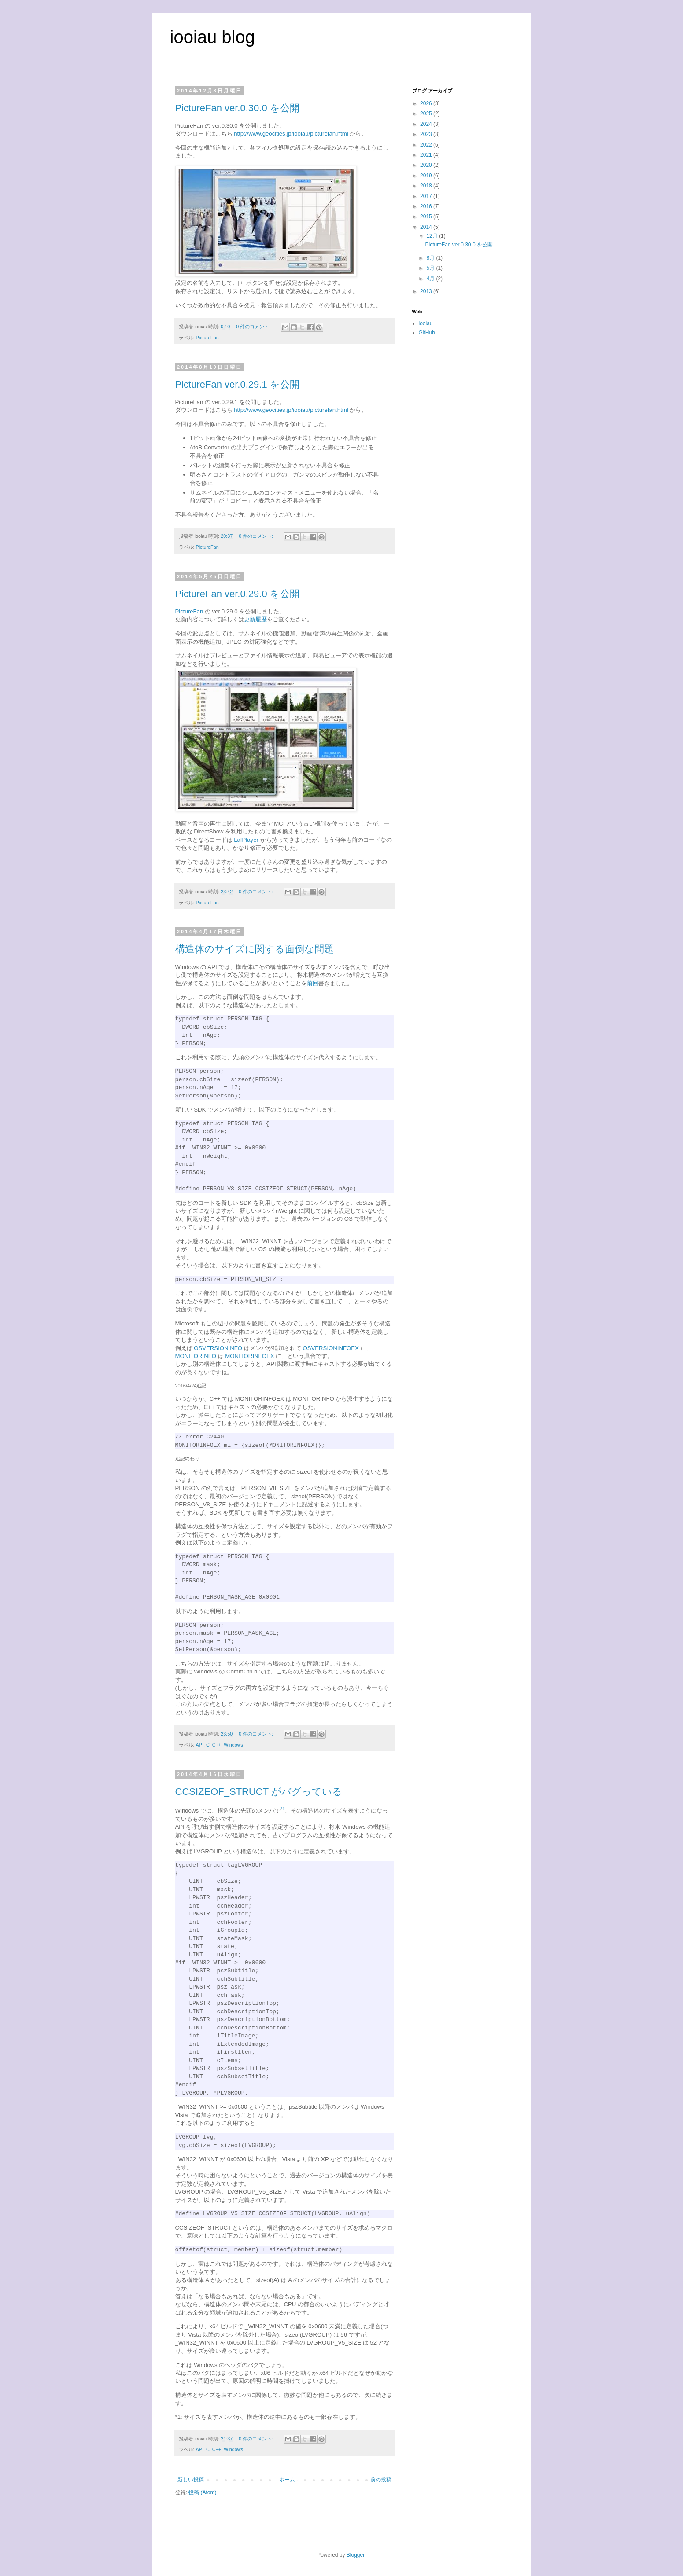 The height and width of the screenshot is (2576, 683). Describe the element at coordinates (233, 1744) in the screenshot. I see `Windows` at that location.